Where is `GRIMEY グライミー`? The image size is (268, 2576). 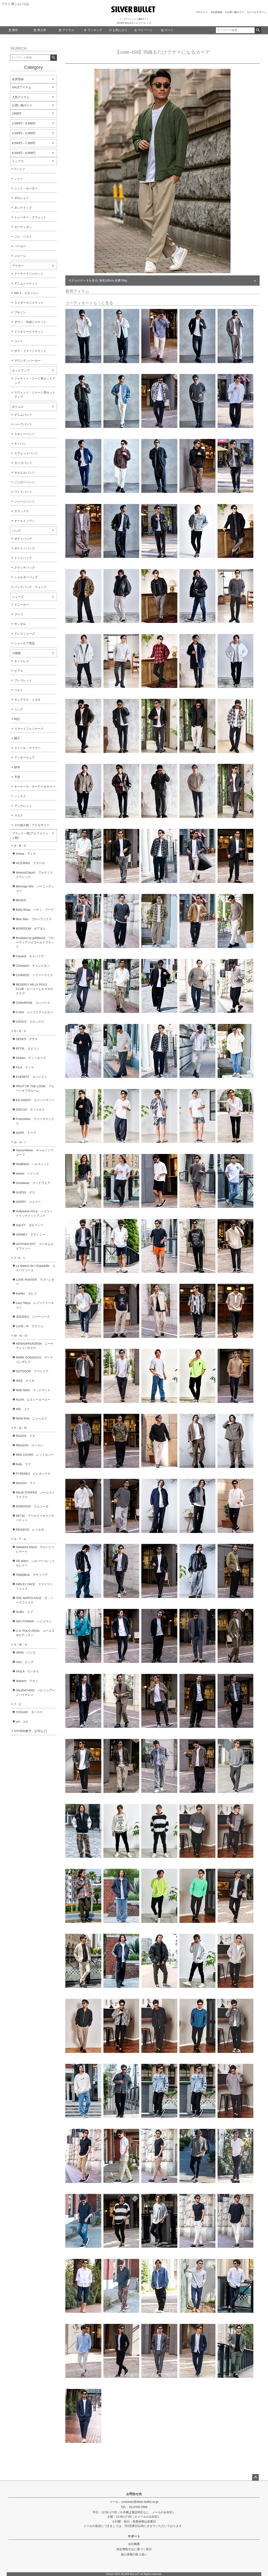 GRIMEY グライミー is located at coordinates (30, 1234).